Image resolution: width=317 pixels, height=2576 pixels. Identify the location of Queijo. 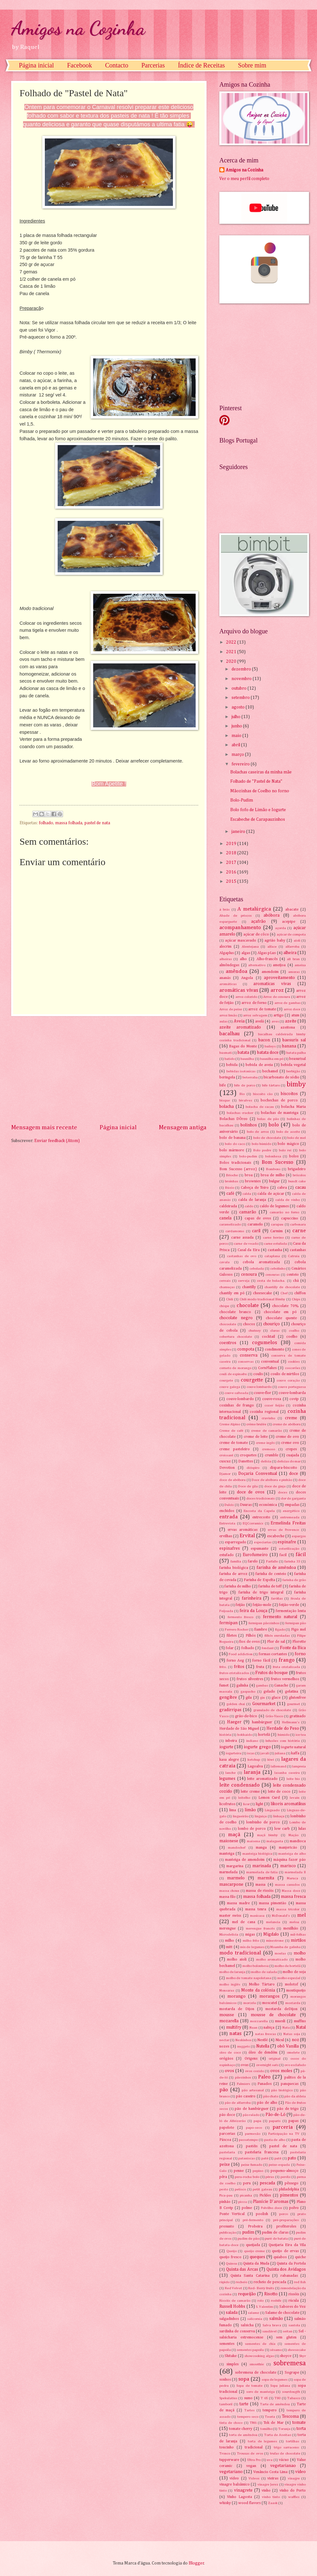
(231, 2251).